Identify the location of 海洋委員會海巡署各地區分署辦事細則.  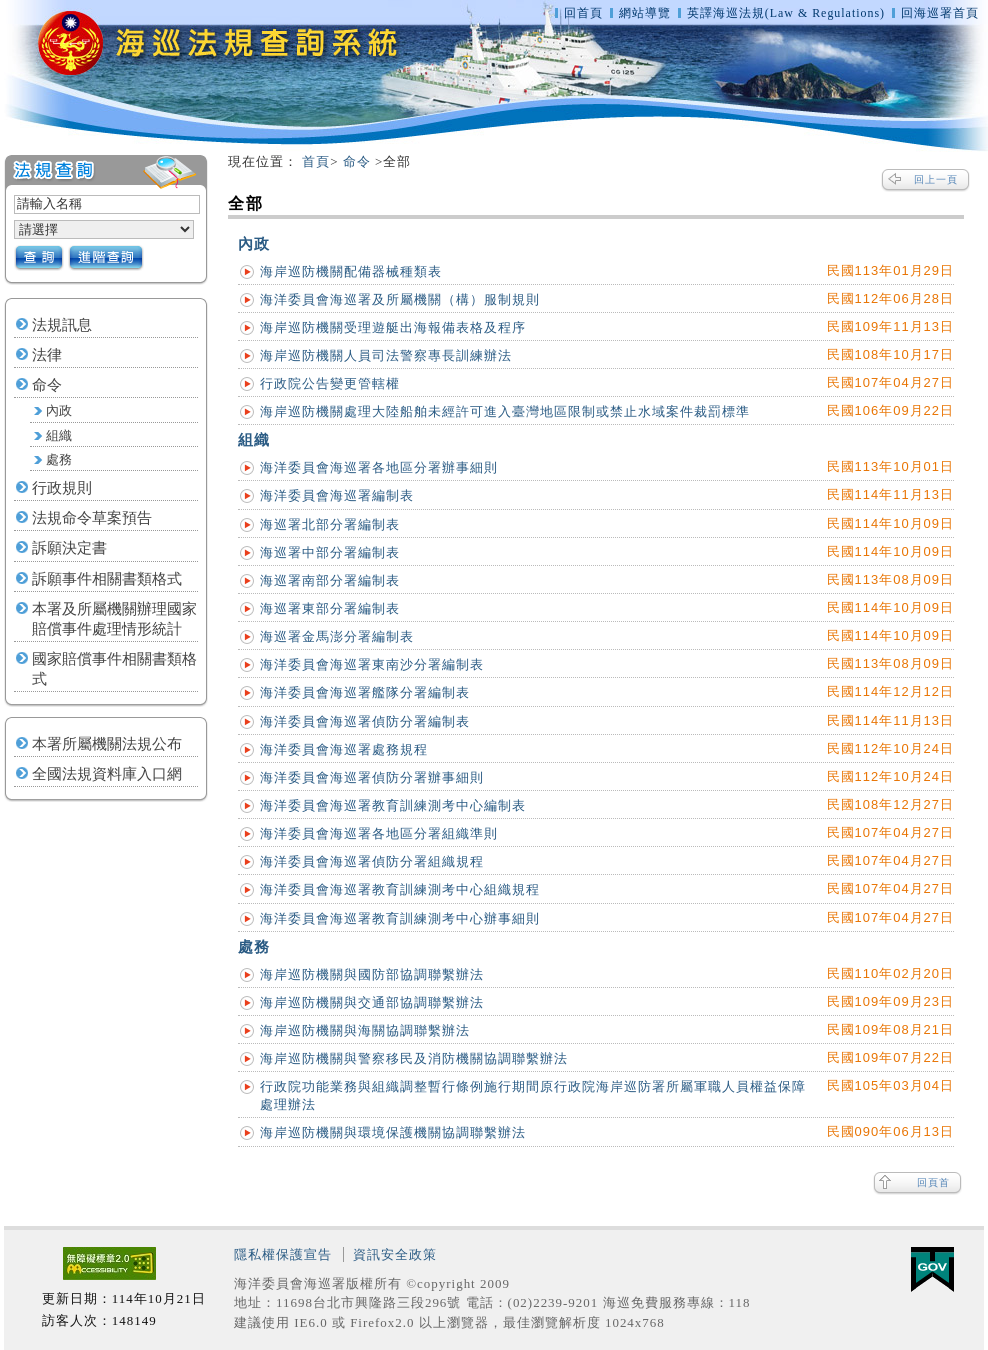
(379, 467).